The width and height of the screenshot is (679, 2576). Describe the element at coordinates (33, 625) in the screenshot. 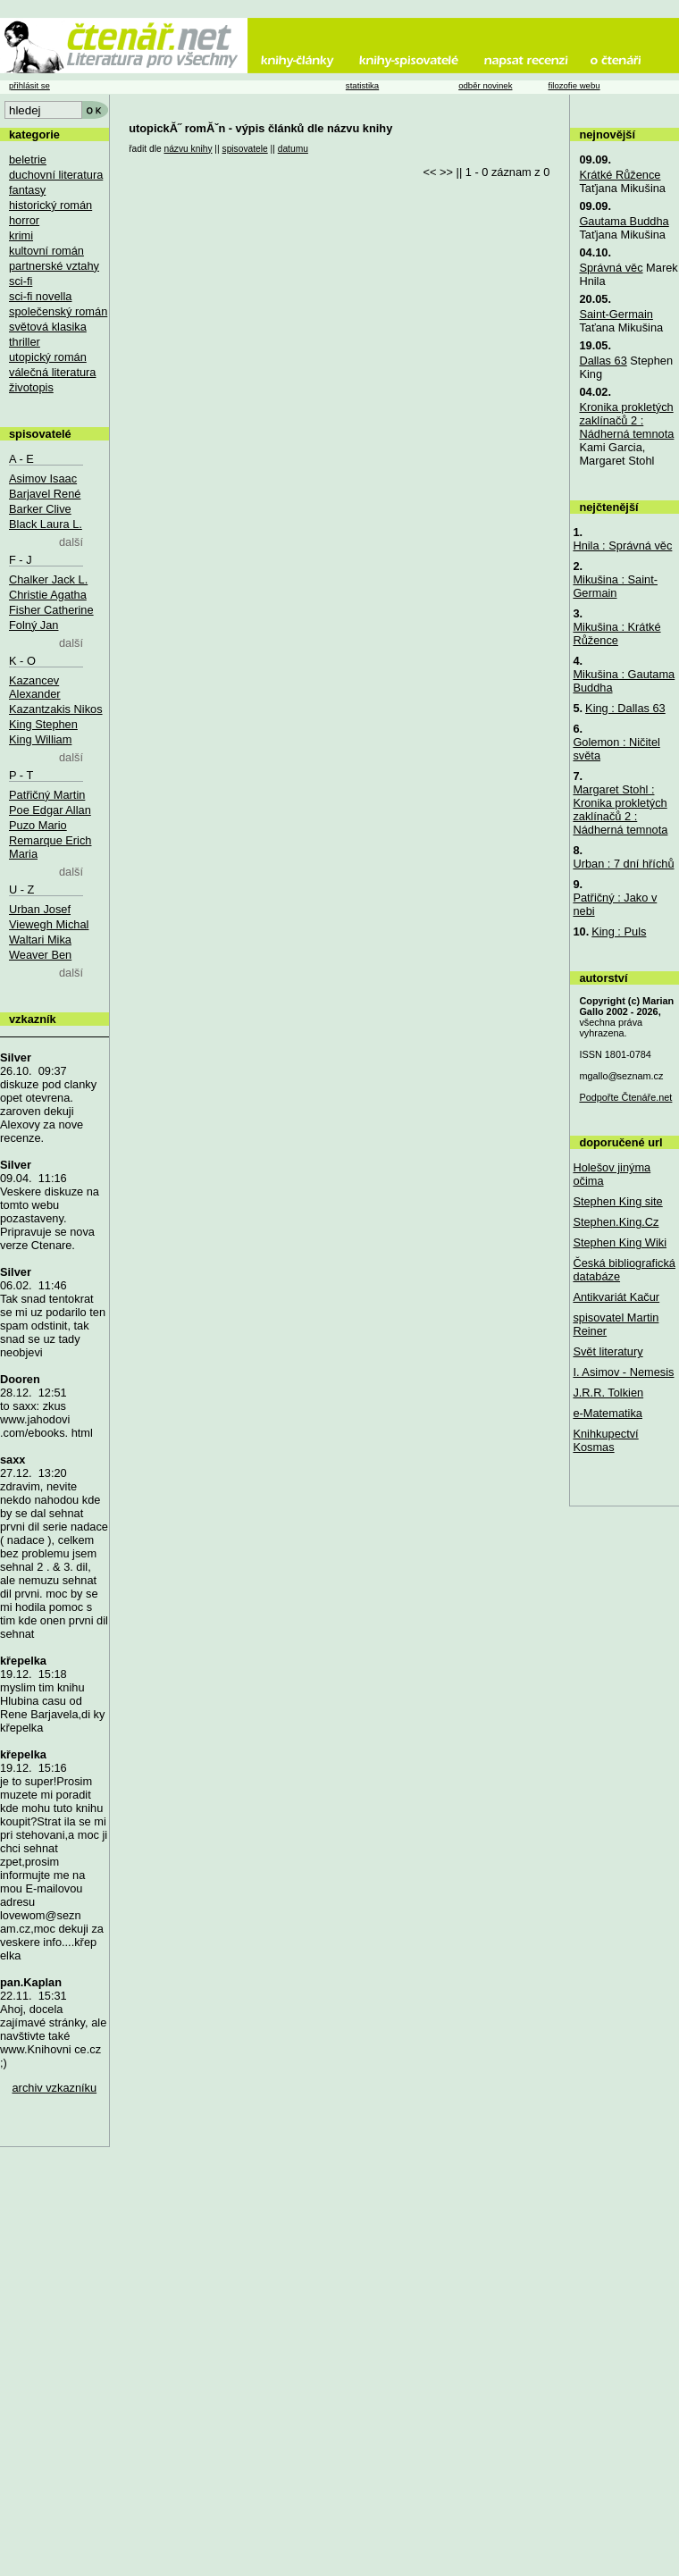

I see `Folný Jan` at that location.